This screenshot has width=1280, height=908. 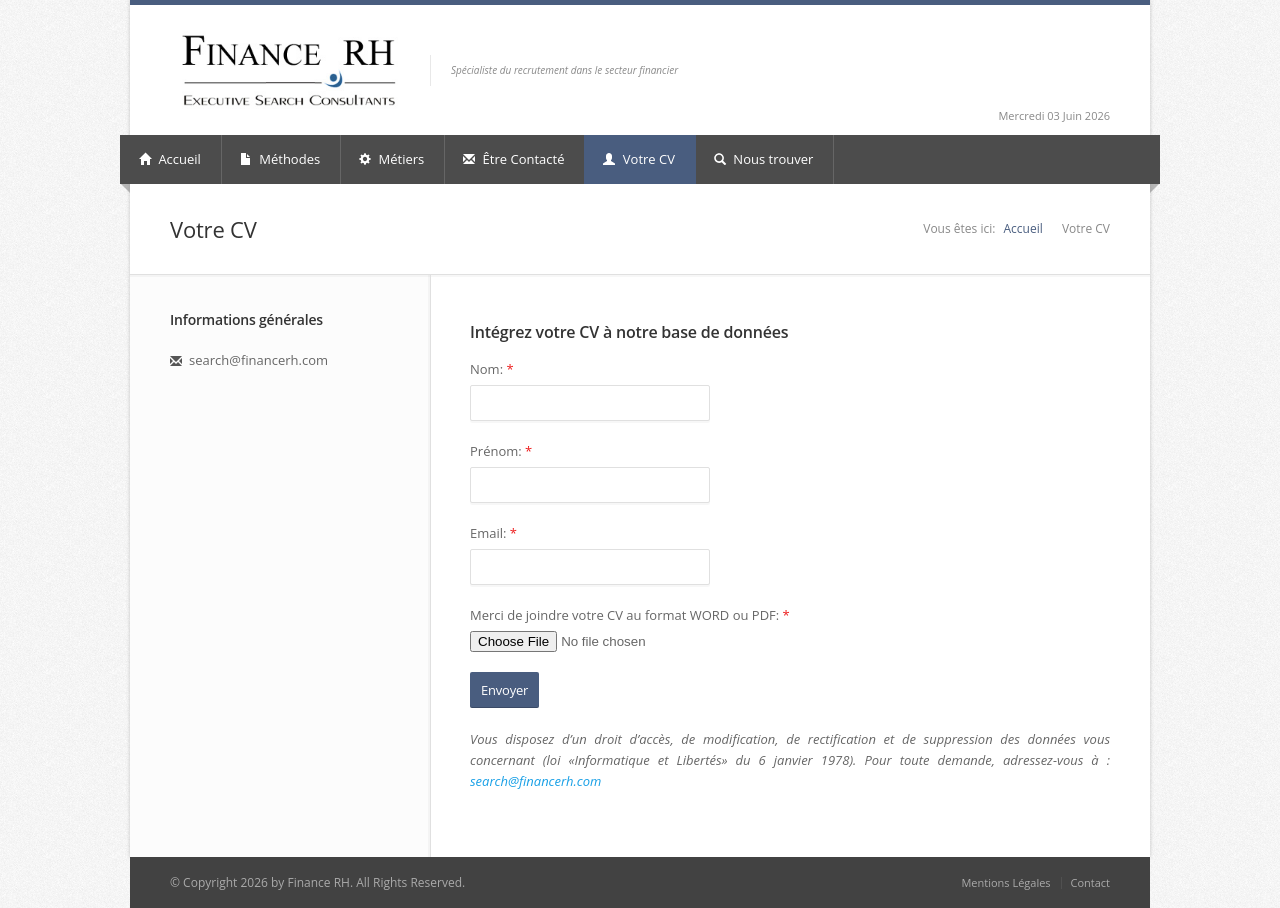 What do you see at coordinates (1090, 882) in the screenshot?
I see `Contact` at bounding box center [1090, 882].